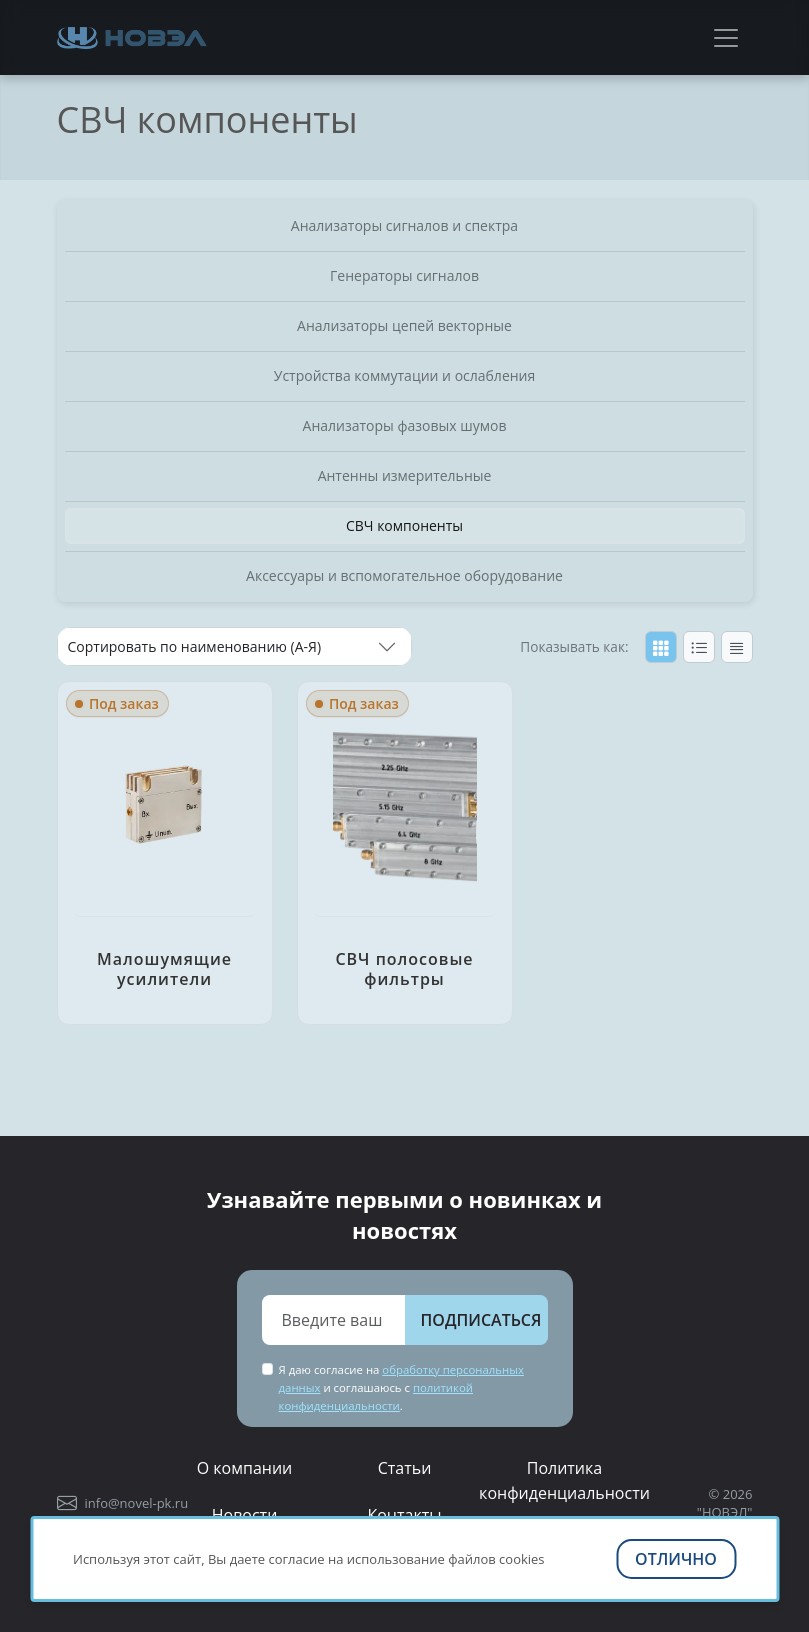 The width and height of the screenshot is (809, 1632). Describe the element at coordinates (404, 969) in the screenshot. I see `СВЧ полосовые фильтры` at that location.